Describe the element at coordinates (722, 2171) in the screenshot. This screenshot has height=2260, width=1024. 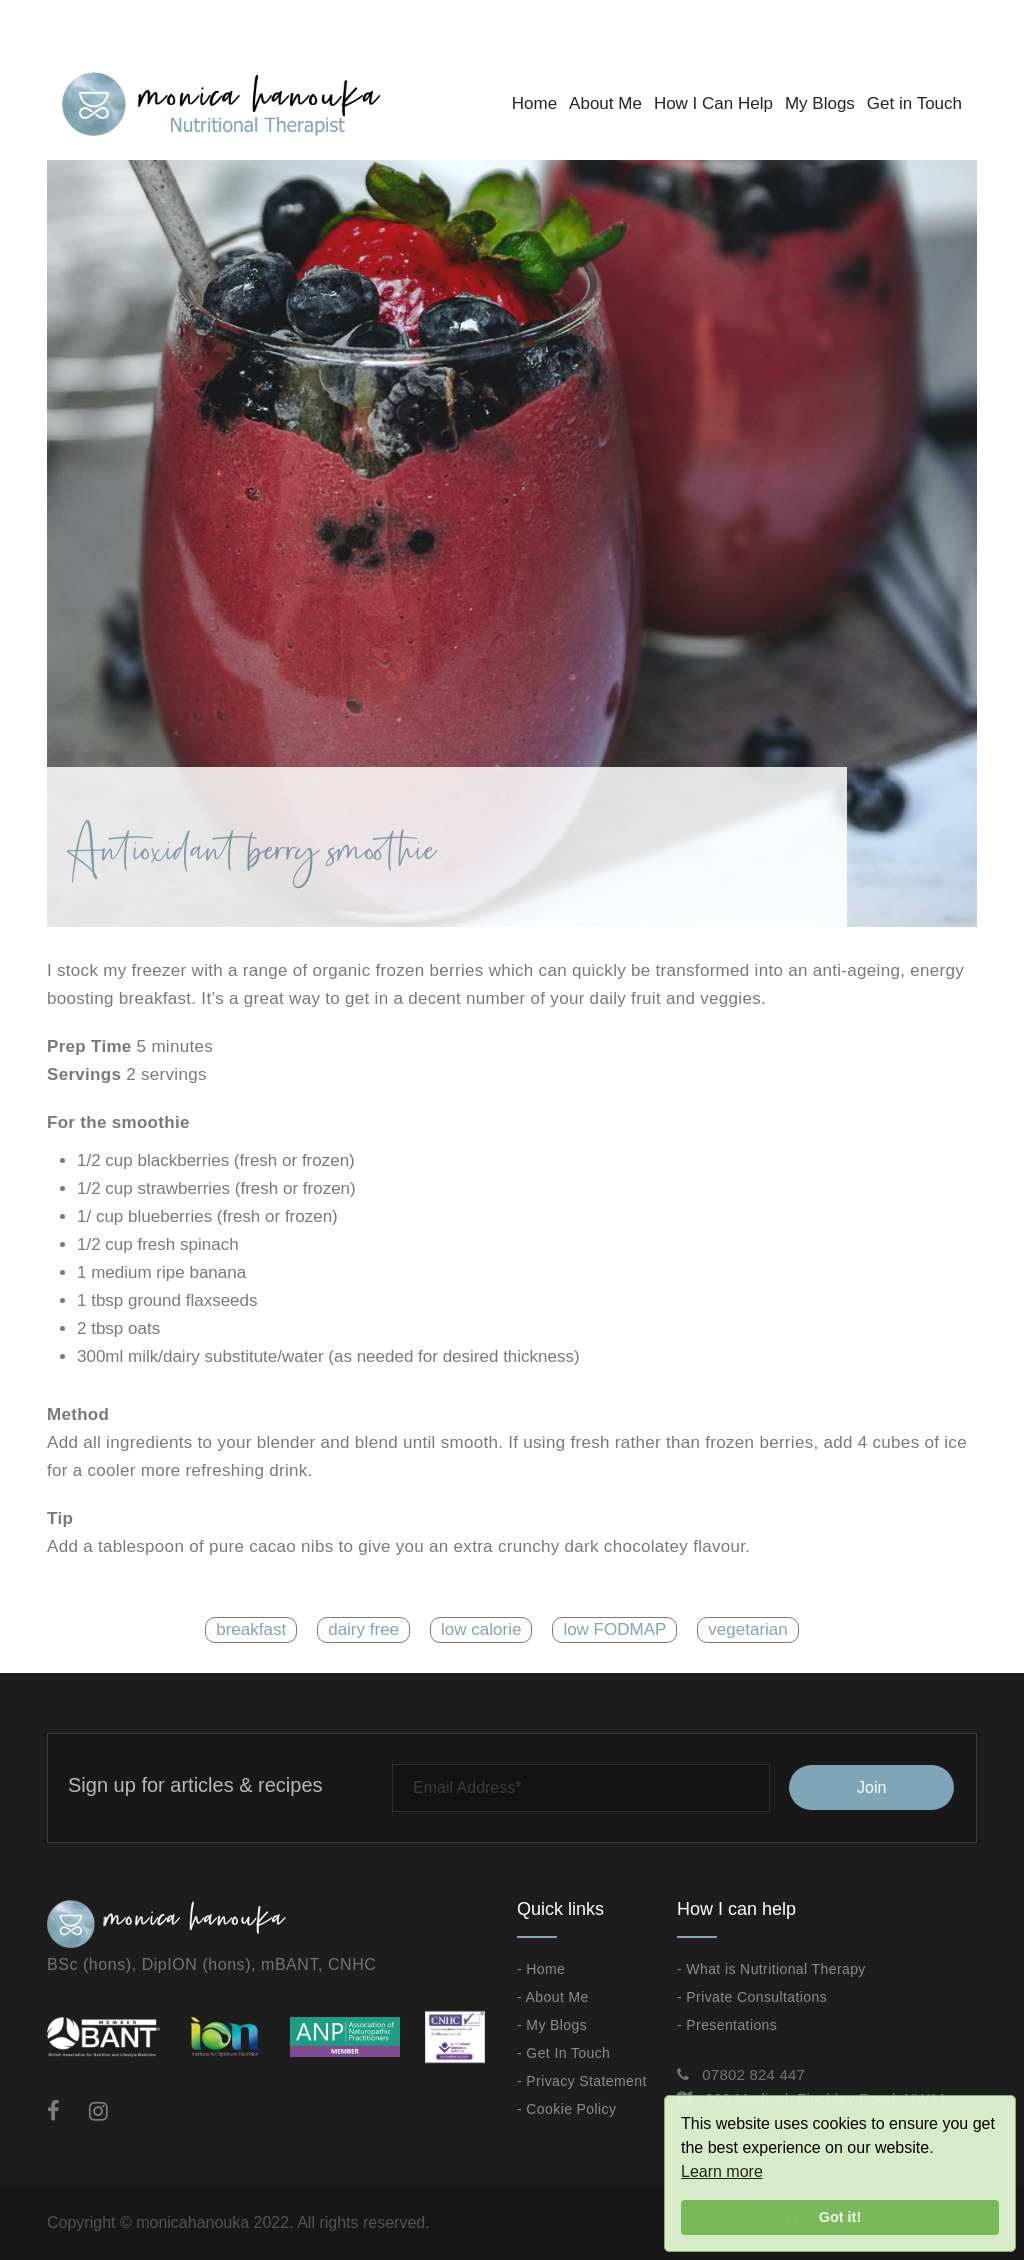
I see `Learn more` at that location.